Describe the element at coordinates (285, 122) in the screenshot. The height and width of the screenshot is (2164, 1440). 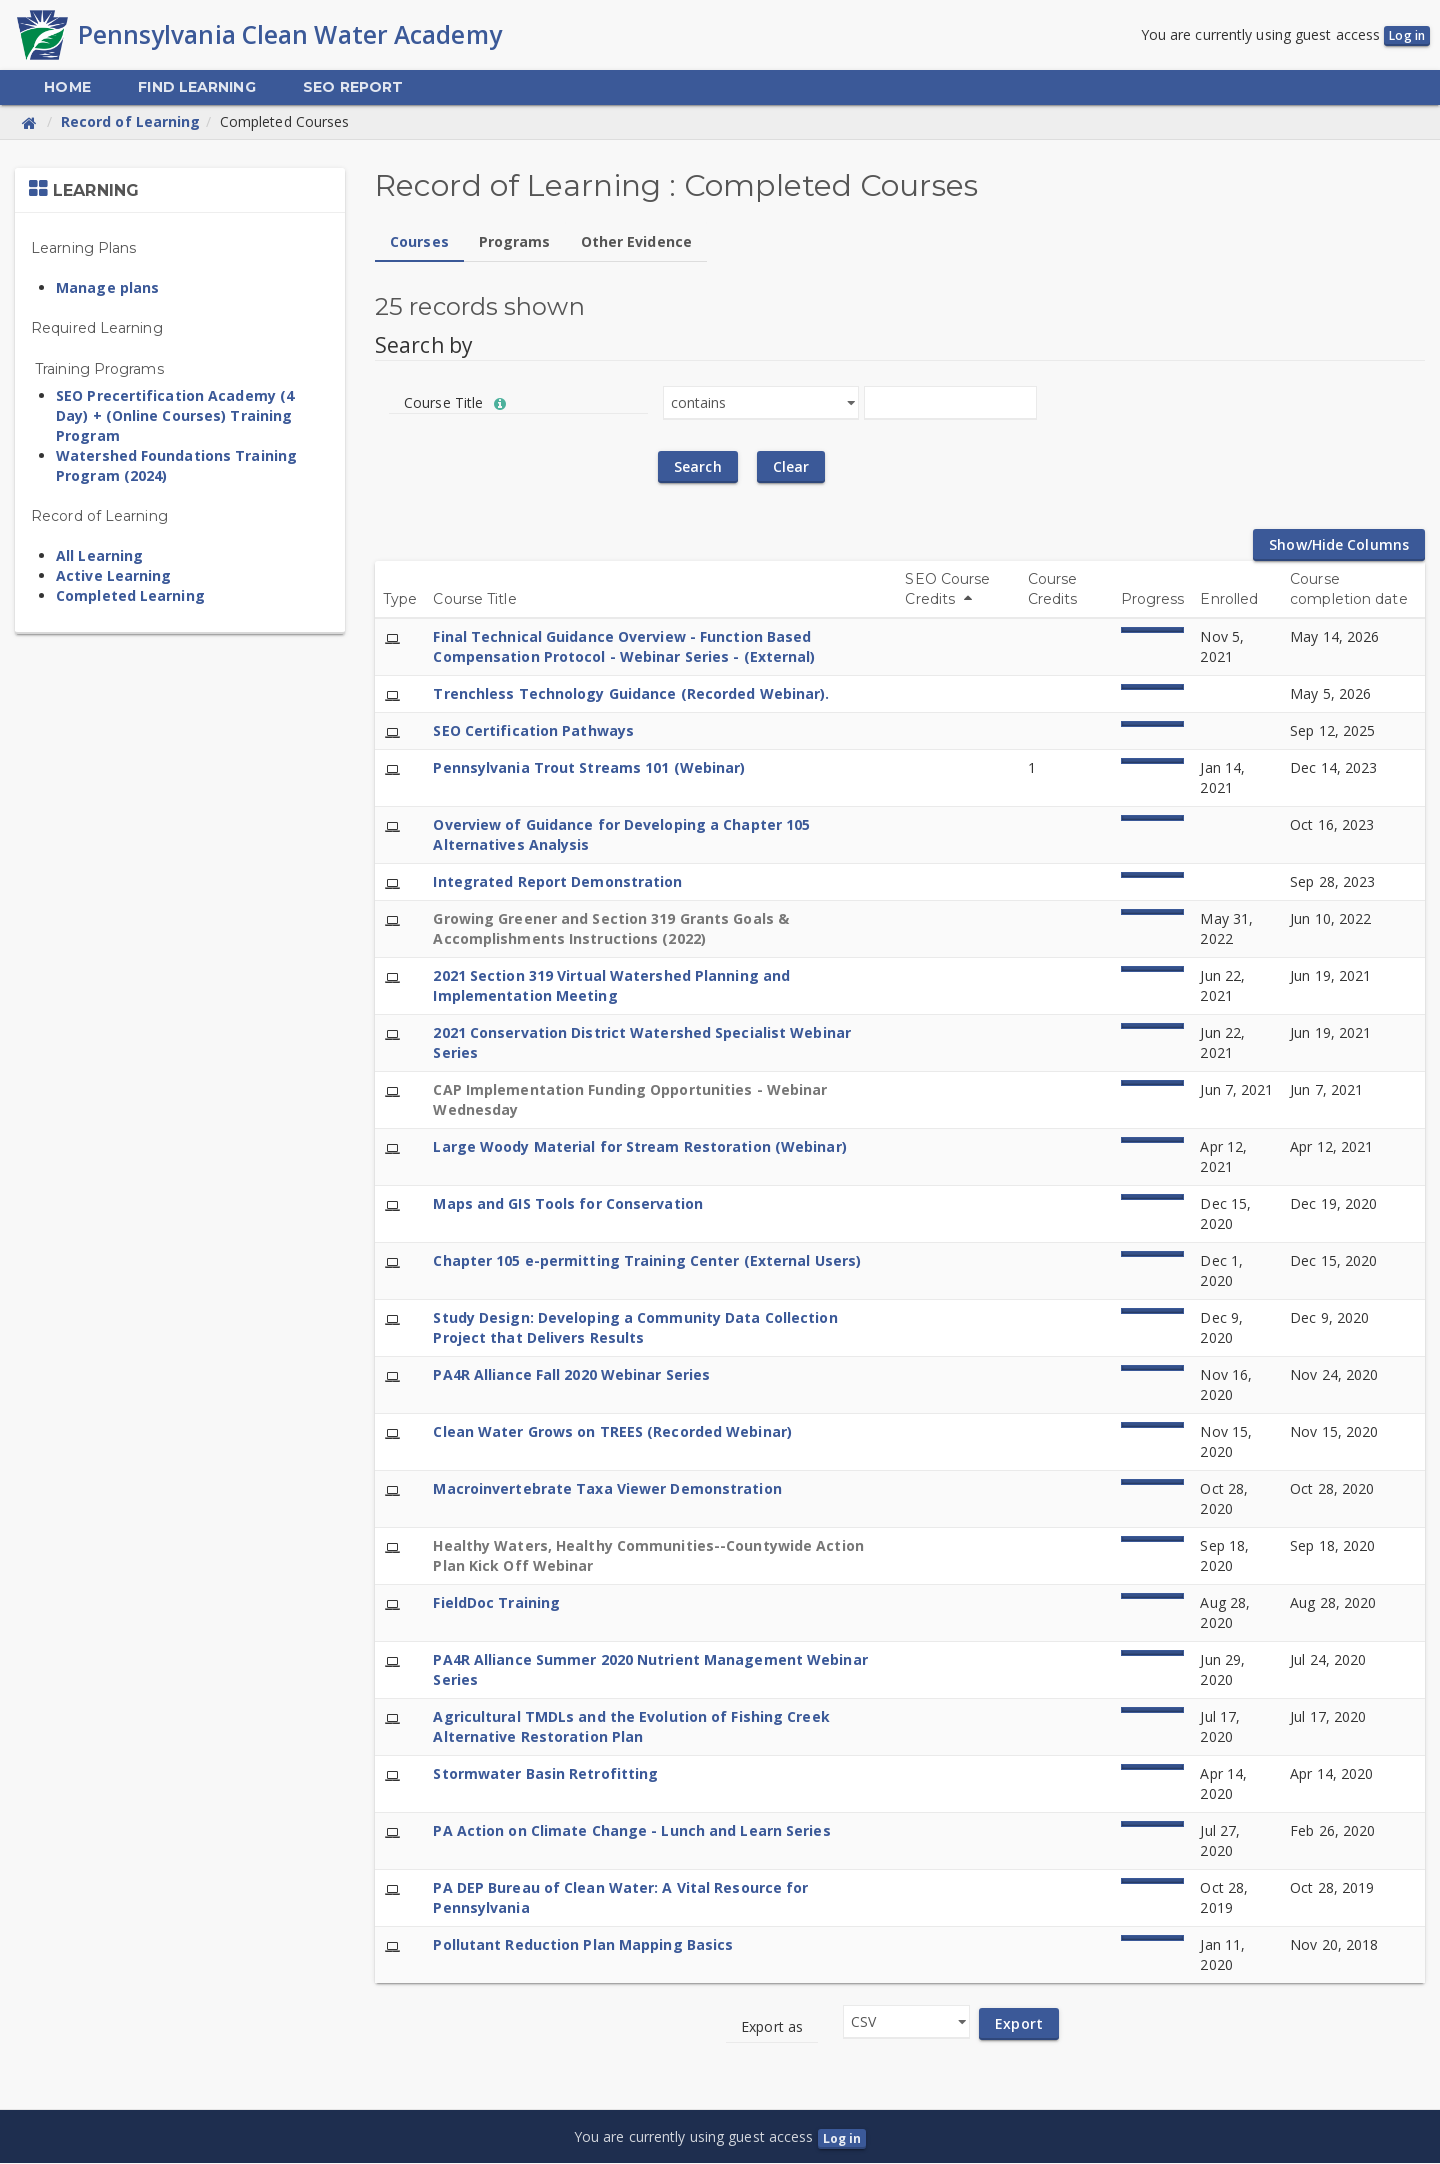
I see `Completed Courses` at that location.